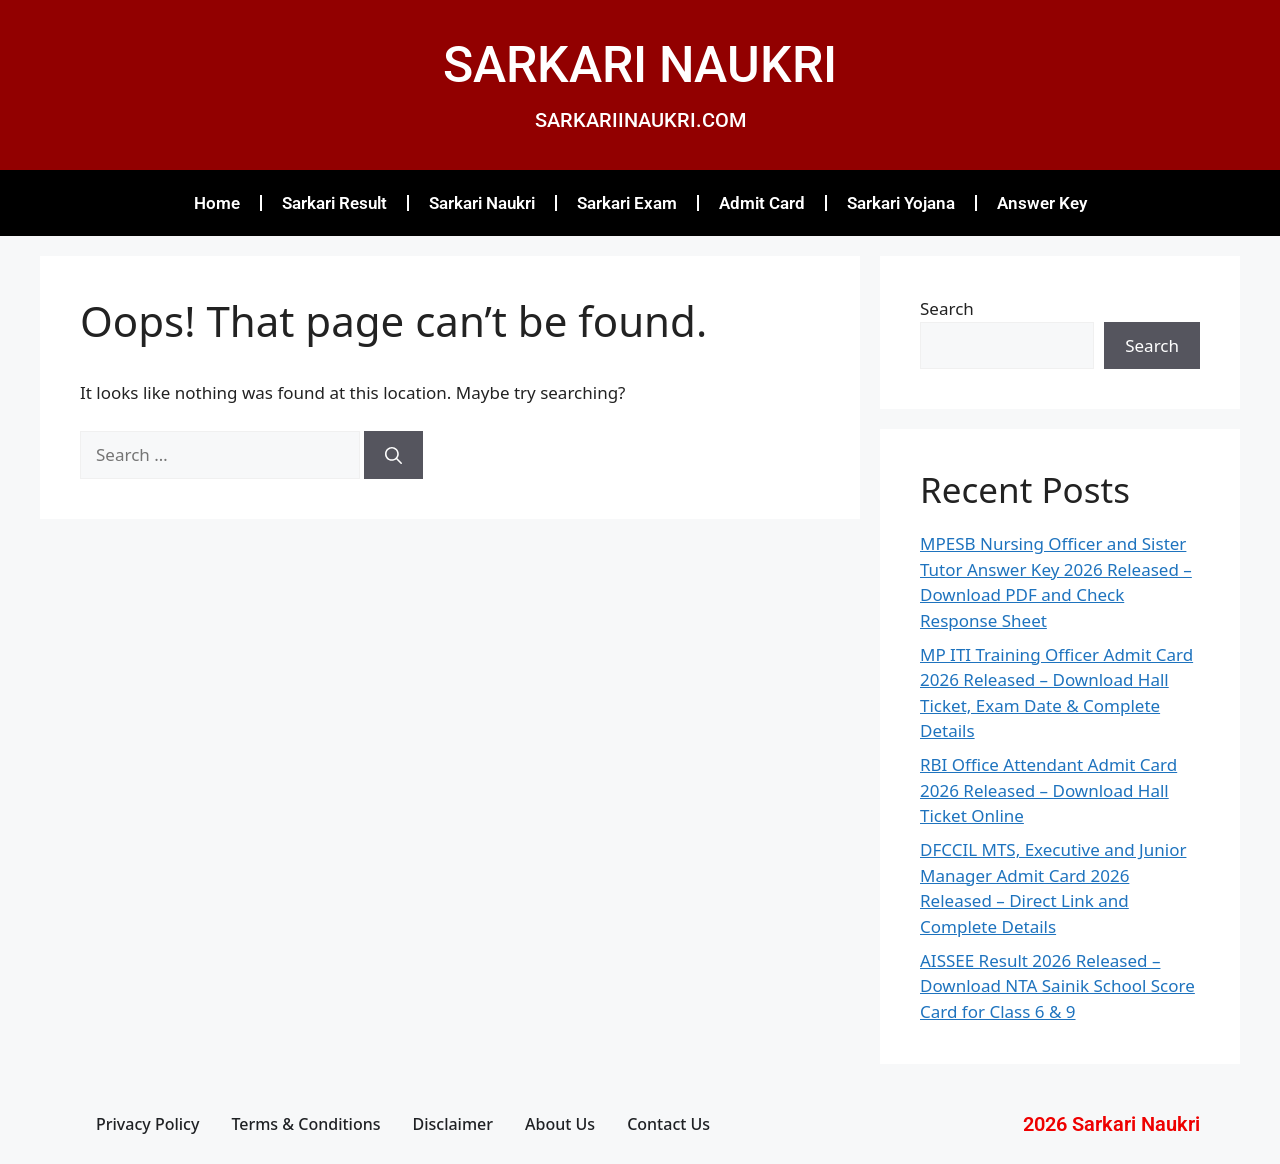 The height and width of the screenshot is (1164, 1280). I want to click on Admit Card, so click(762, 203).